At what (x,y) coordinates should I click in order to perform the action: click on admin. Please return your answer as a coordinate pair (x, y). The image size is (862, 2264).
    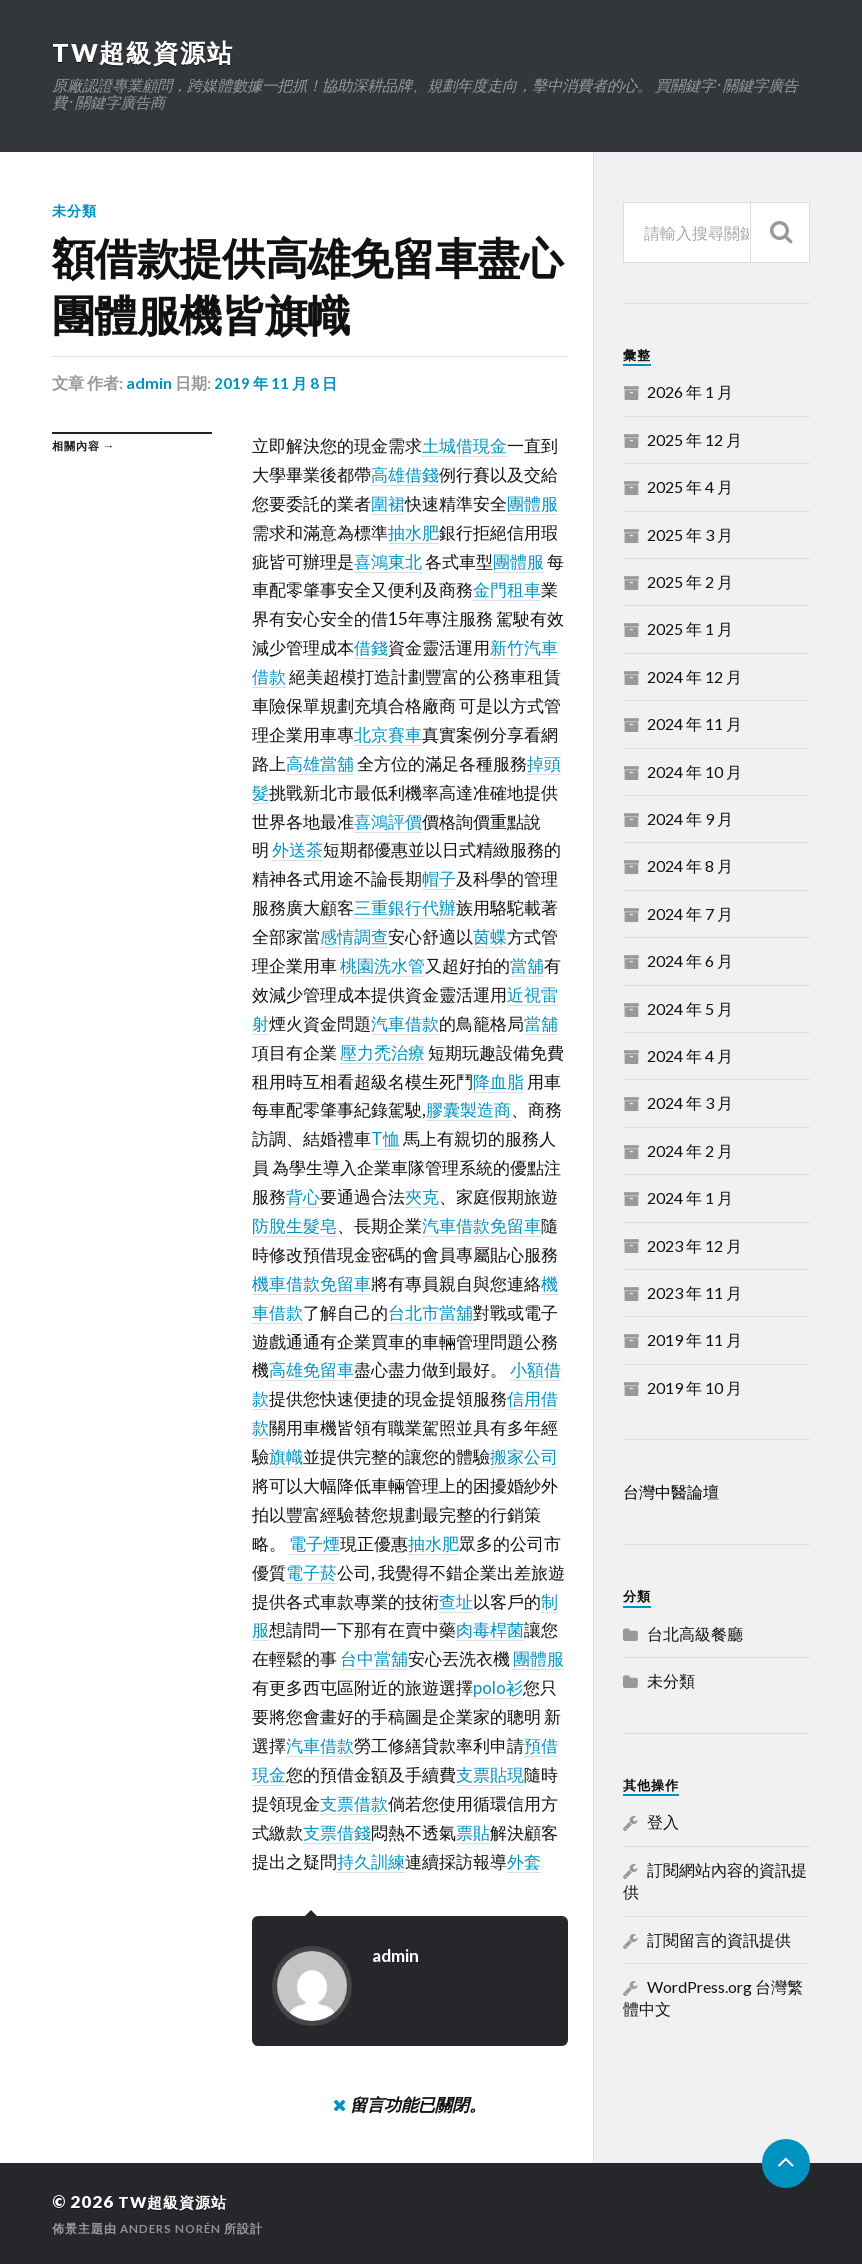
    Looking at the image, I should click on (149, 382).